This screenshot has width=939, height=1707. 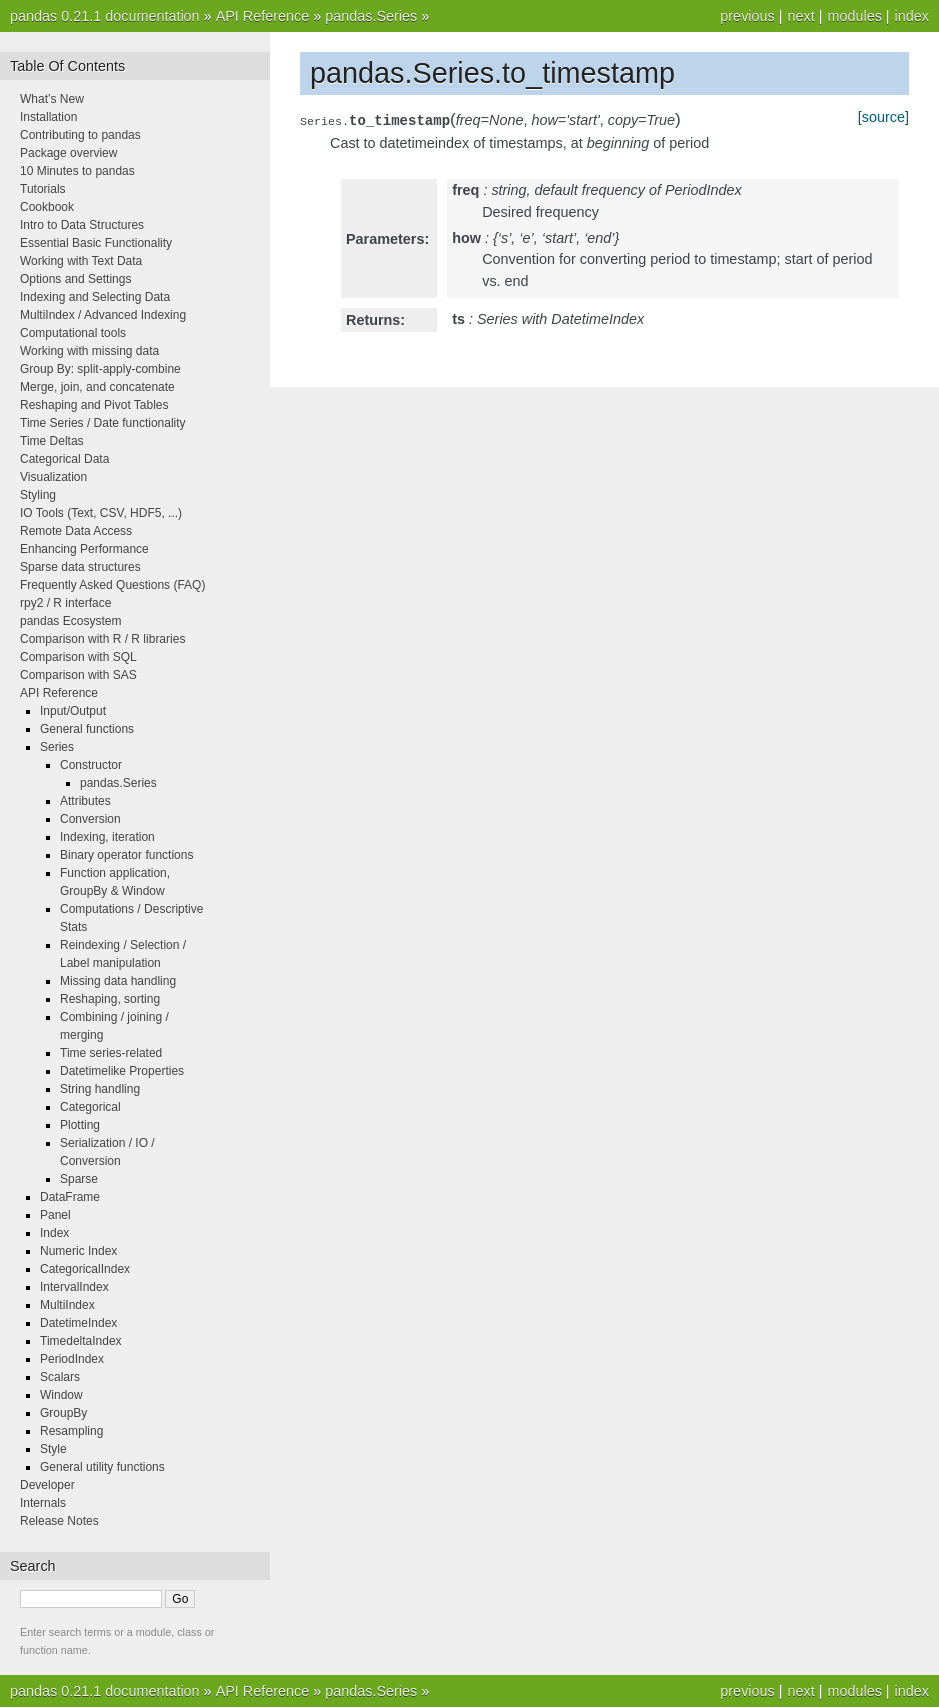 I want to click on Reshaping and Pivot Tables, so click(x=94, y=405).